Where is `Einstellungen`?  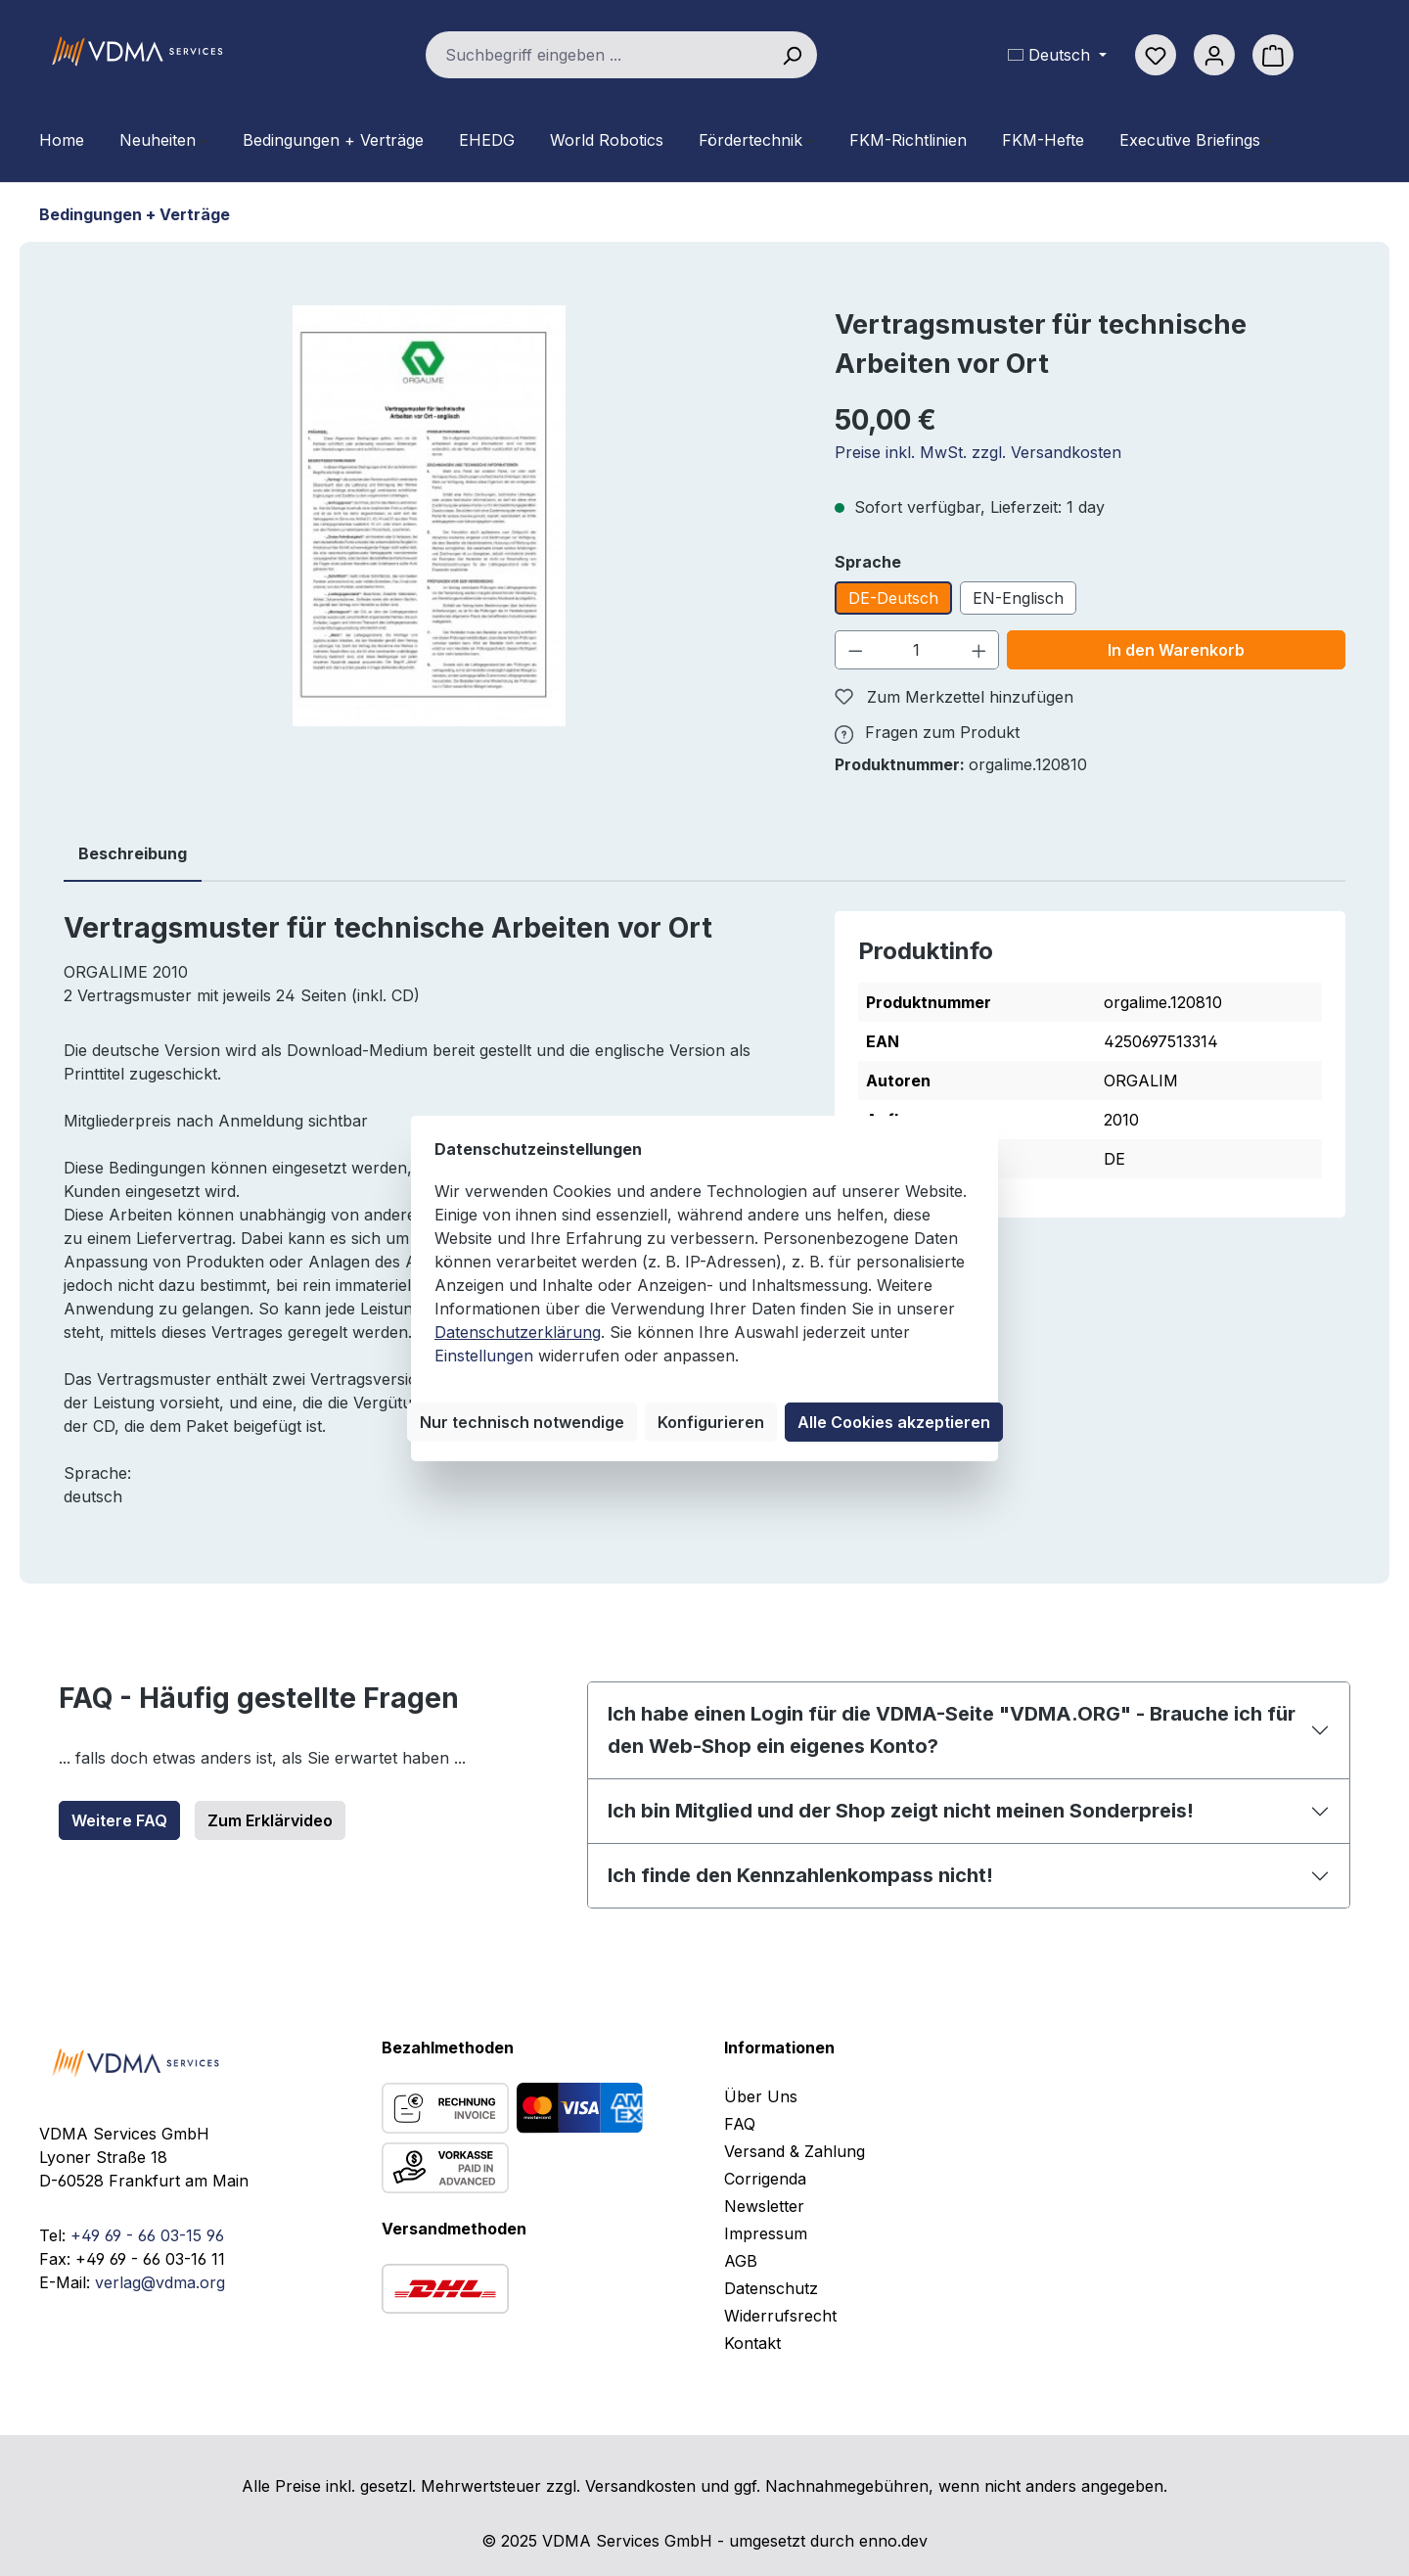
Einstellungen is located at coordinates (483, 1355).